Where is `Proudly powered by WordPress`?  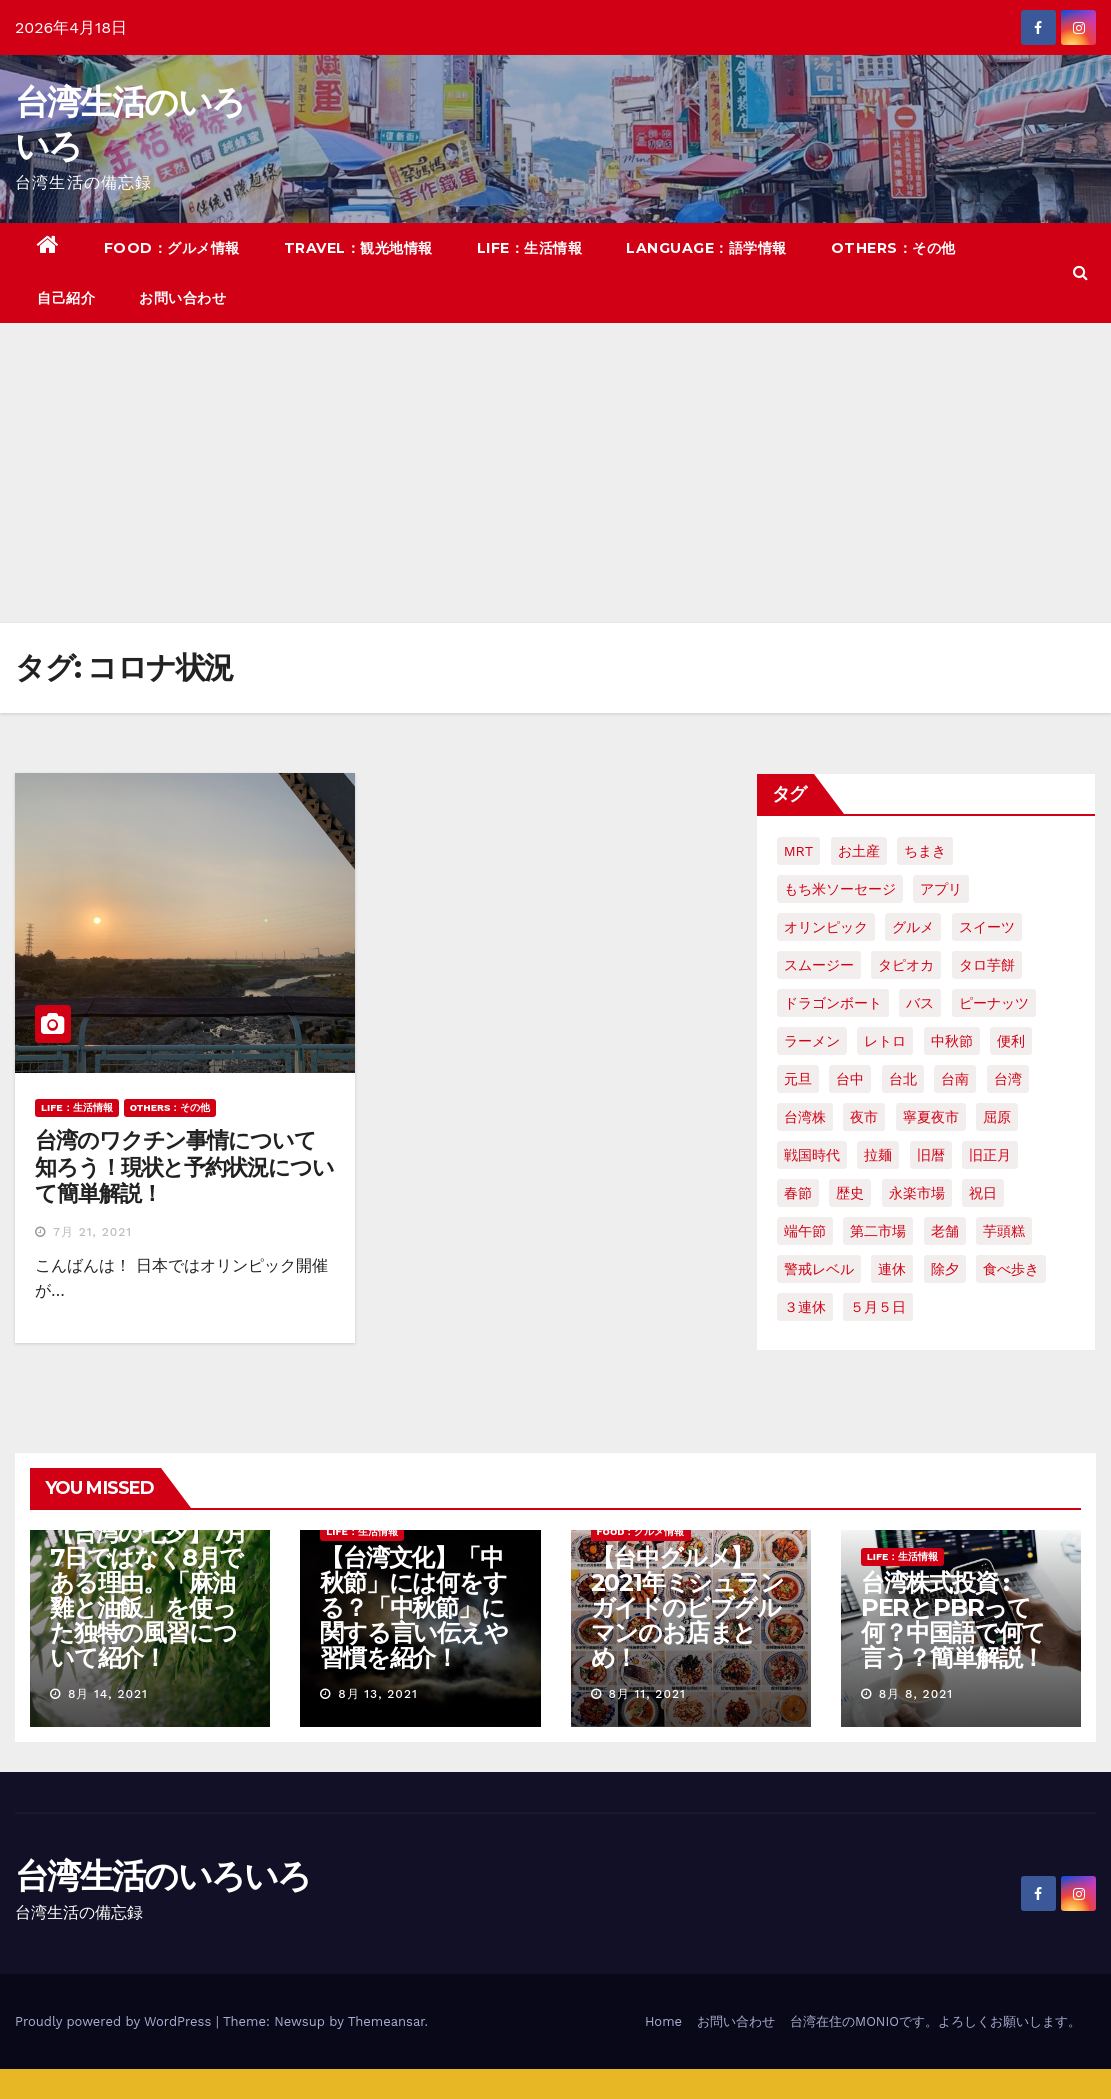 Proudly powered by WordPress is located at coordinates (115, 2021).